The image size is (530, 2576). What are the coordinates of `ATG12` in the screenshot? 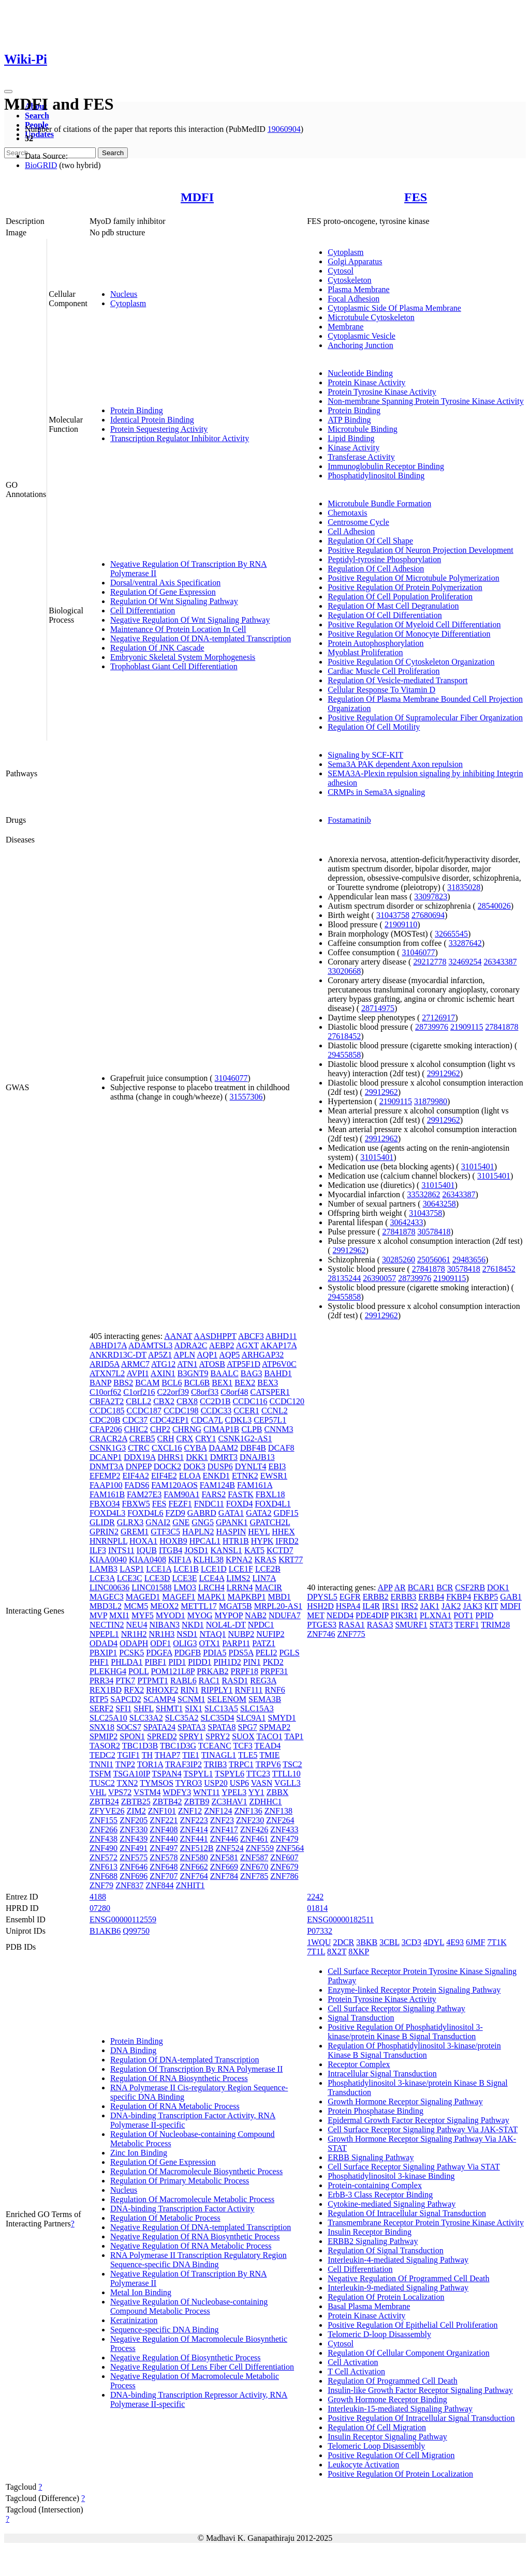 It's located at (163, 1364).